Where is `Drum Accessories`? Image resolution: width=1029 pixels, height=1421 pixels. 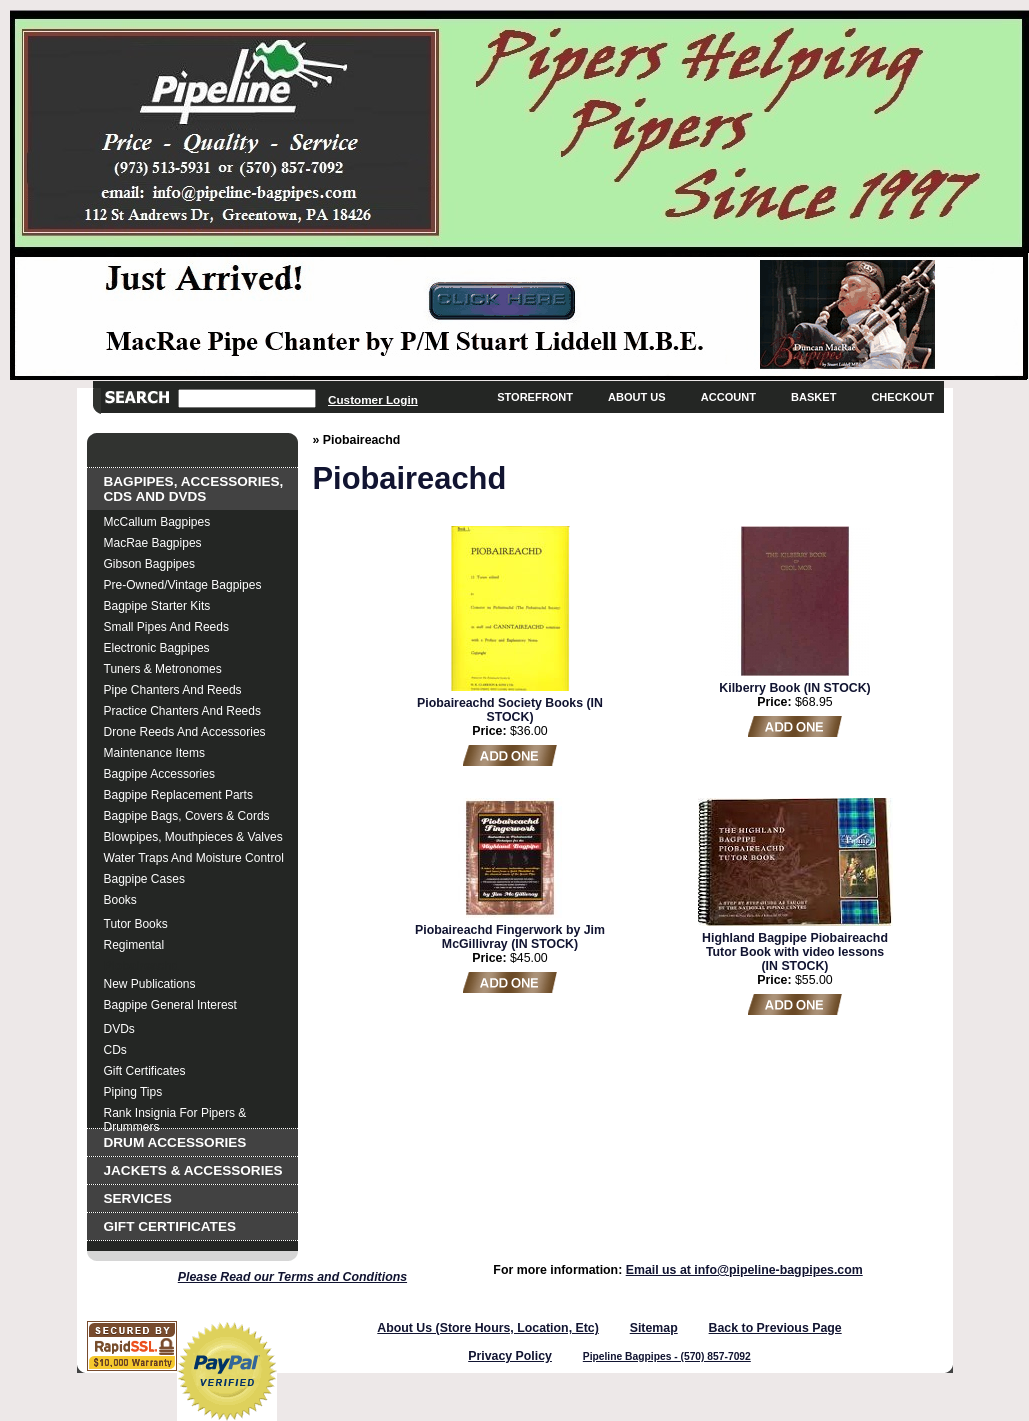
Drum Accessories is located at coordinates (175, 1142).